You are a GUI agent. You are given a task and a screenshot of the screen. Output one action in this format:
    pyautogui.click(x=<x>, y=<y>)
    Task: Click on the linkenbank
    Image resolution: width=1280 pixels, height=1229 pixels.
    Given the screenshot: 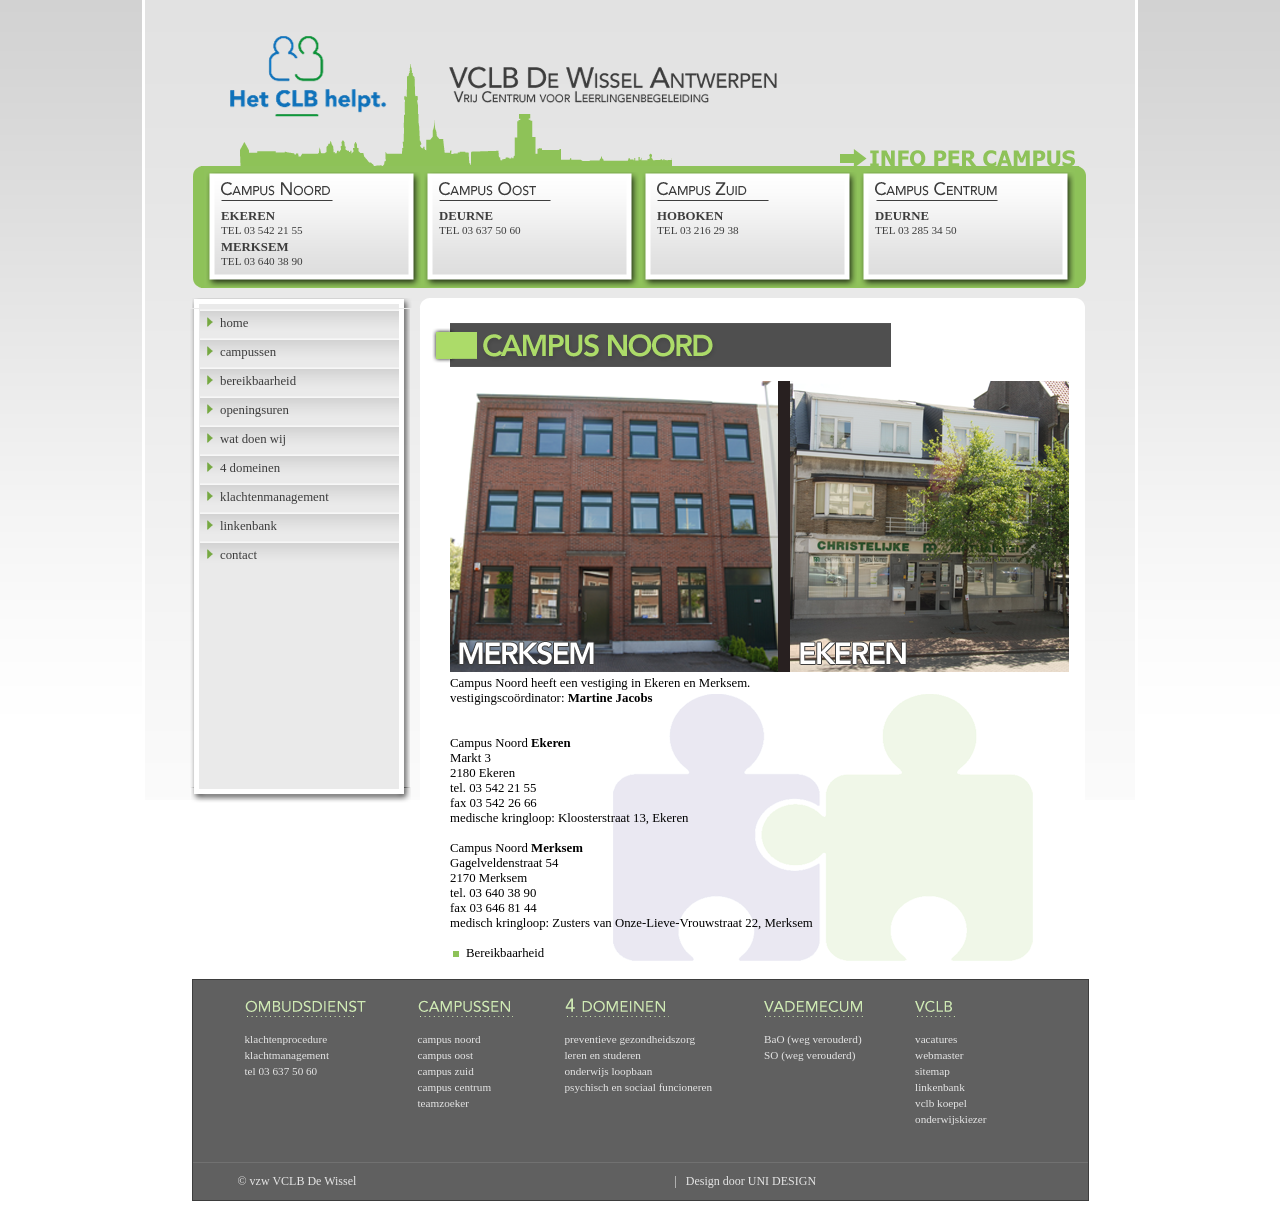 What is the action you would take?
    pyautogui.click(x=248, y=526)
    